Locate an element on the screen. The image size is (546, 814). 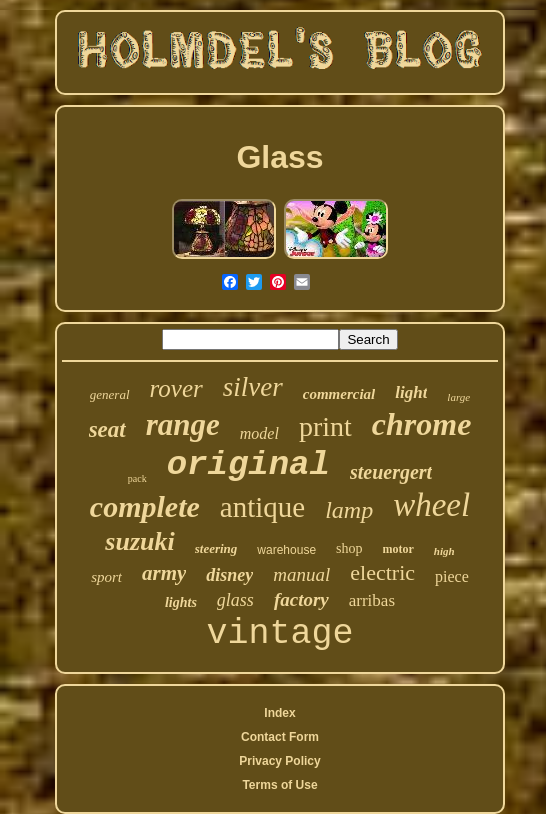
antique is located at coordinates (262, 507).